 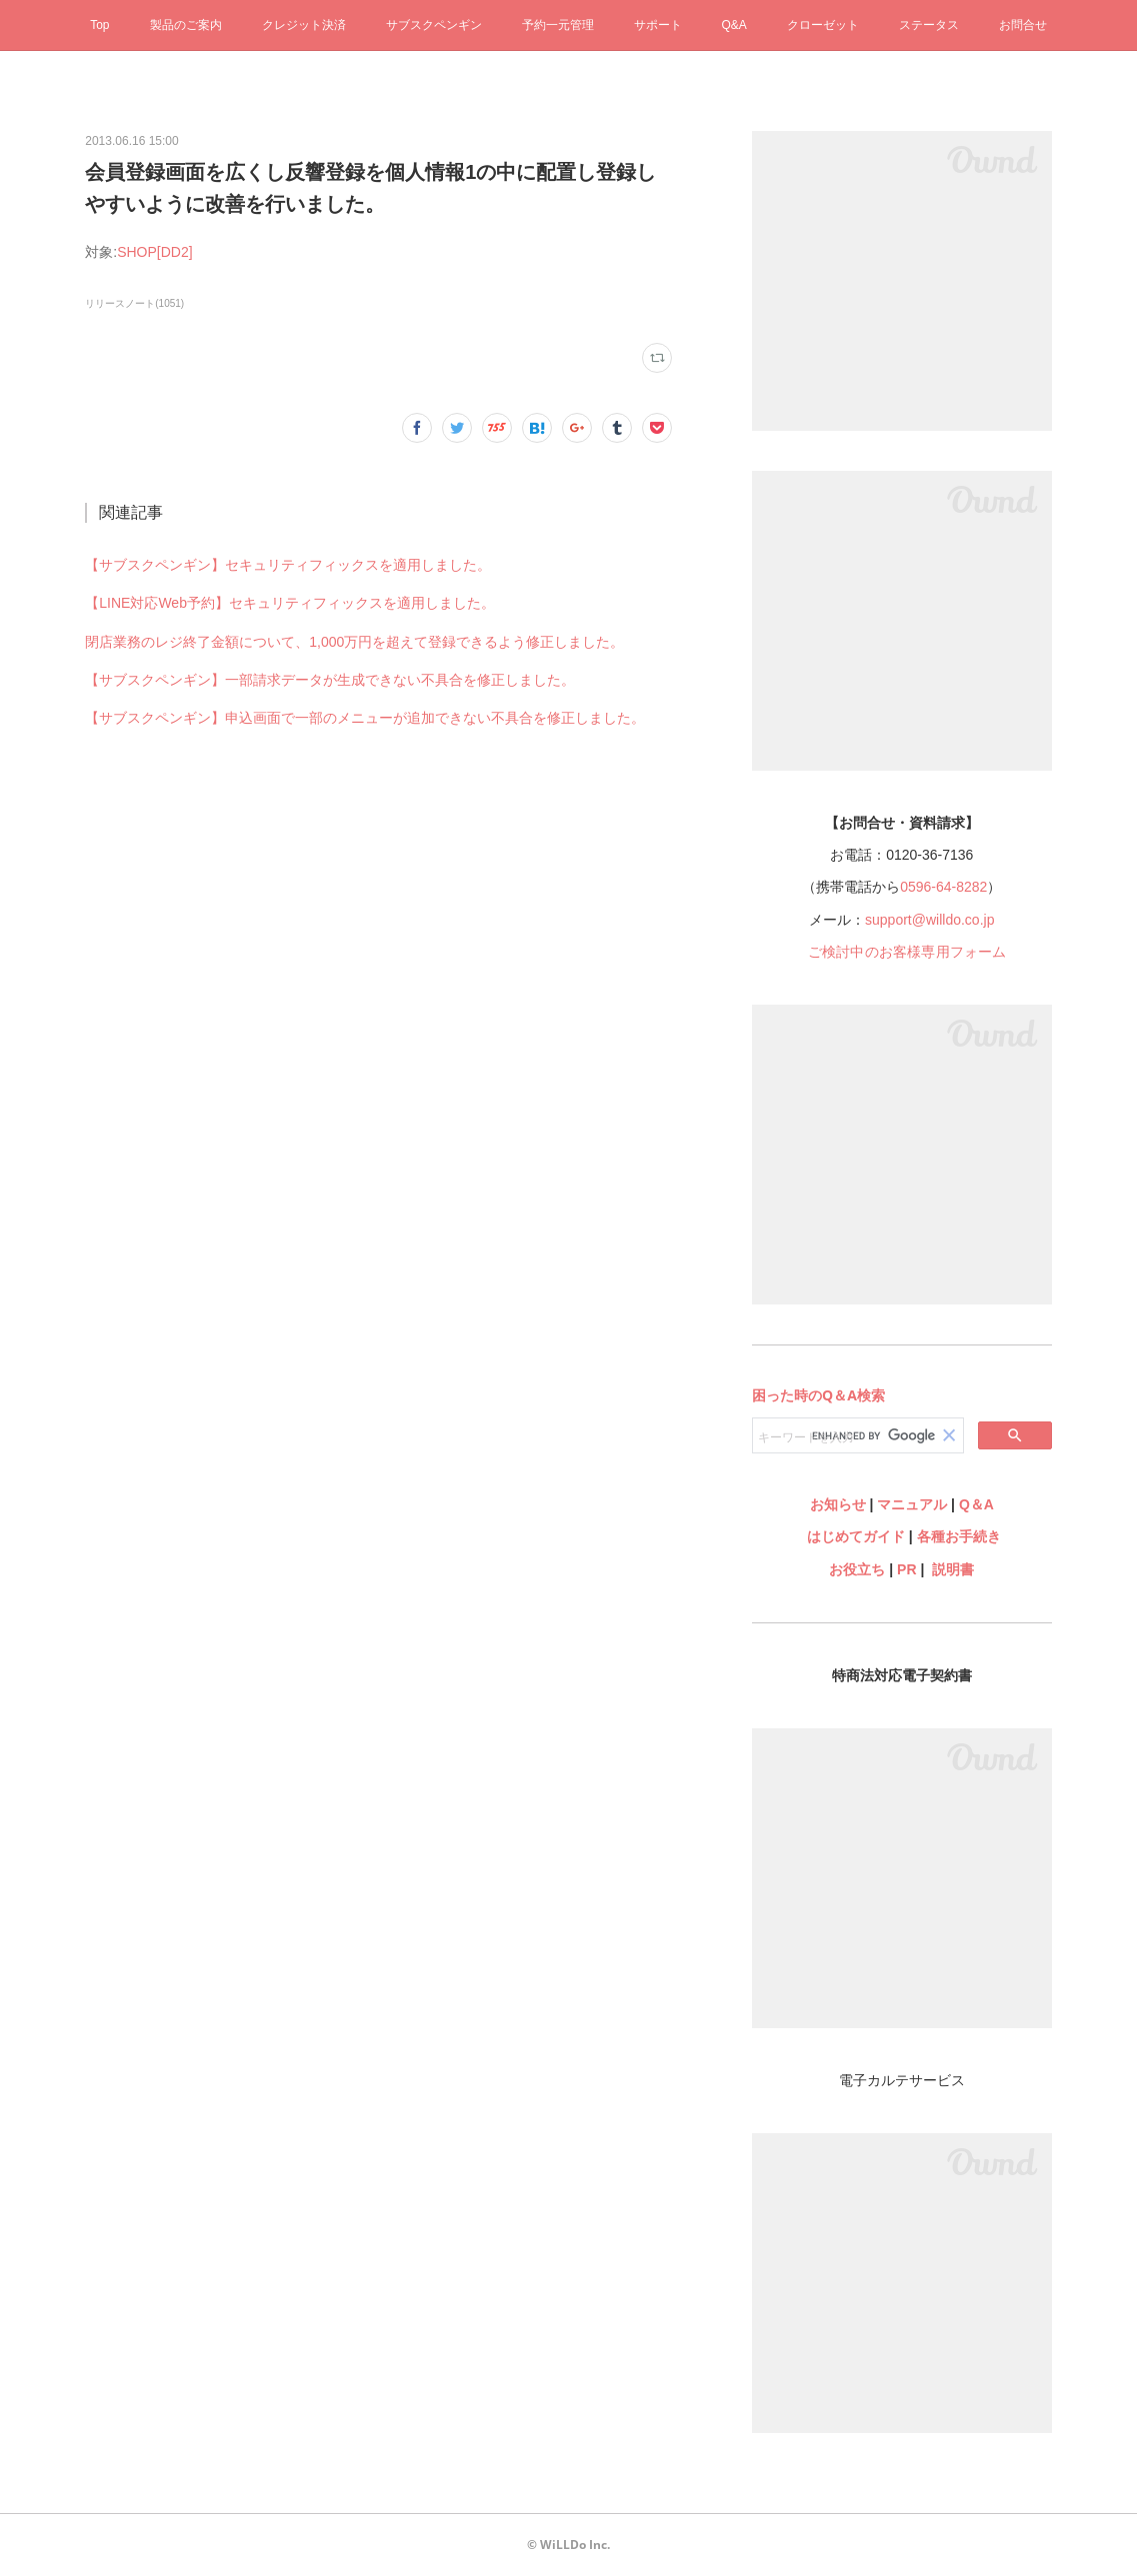 I want to click on Q＆A, so click(x=976, y=1504).